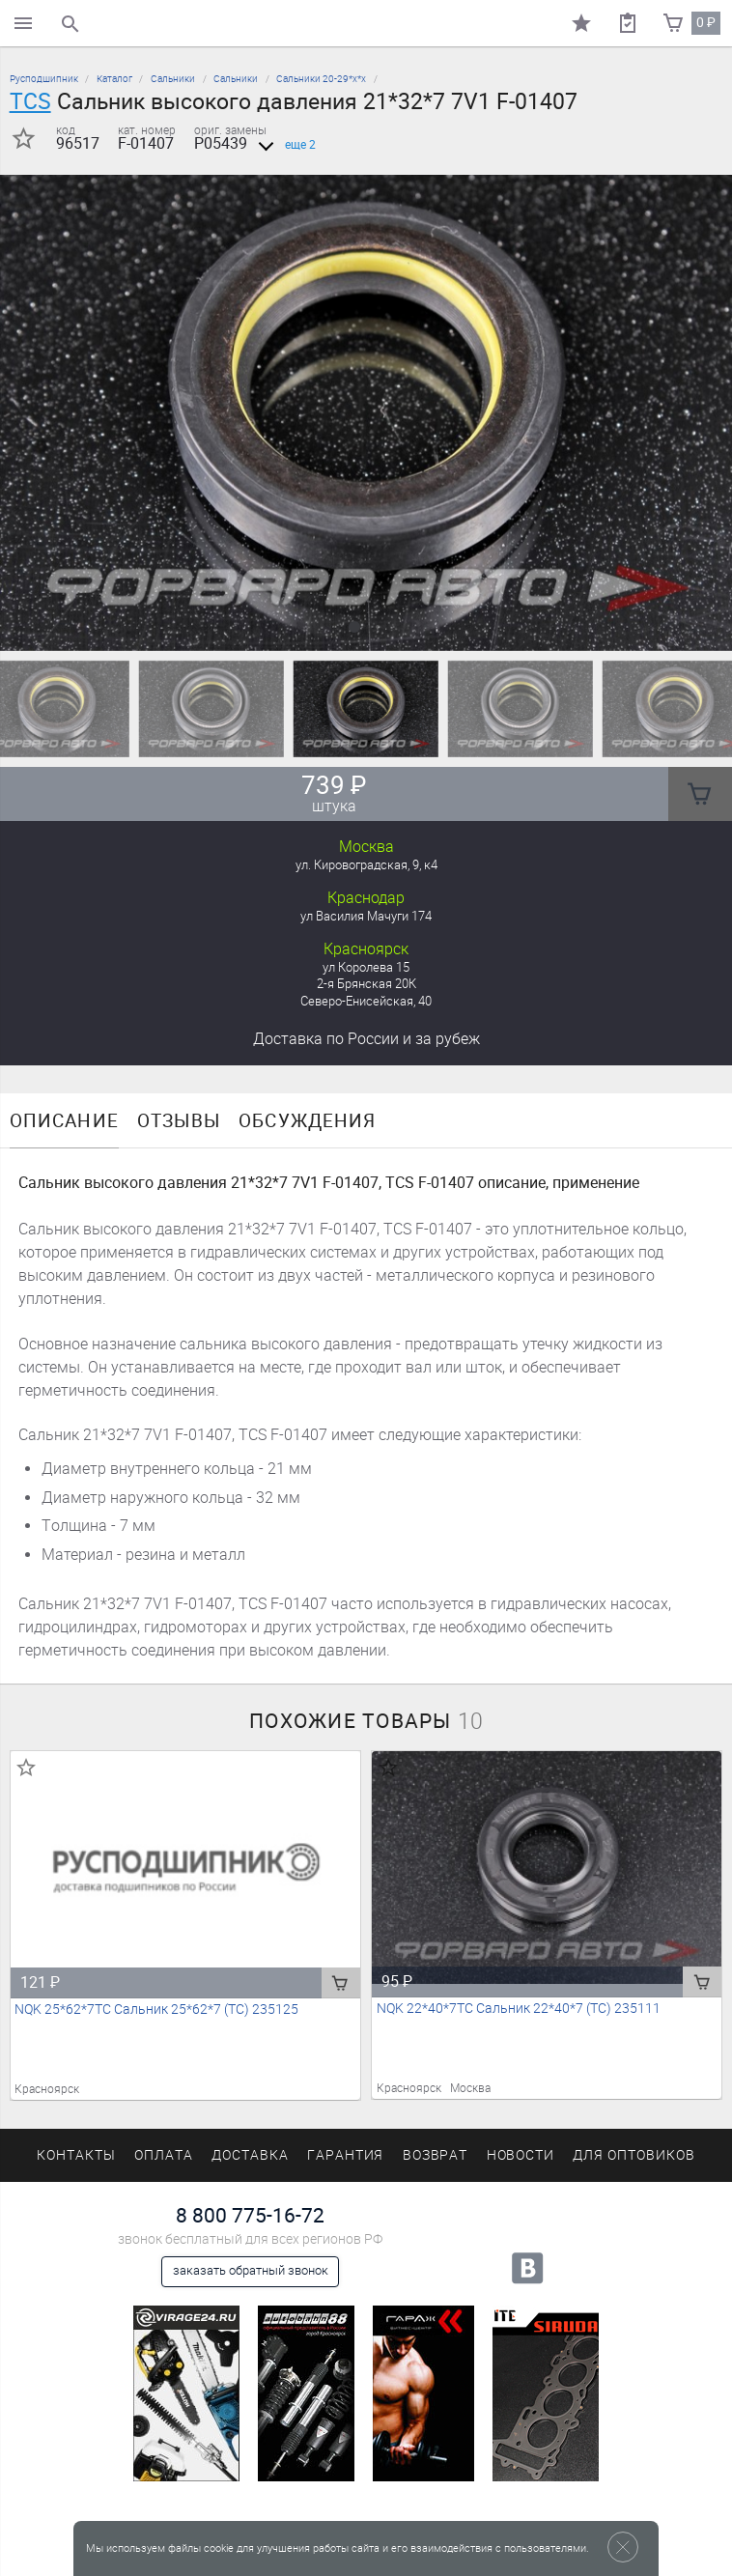  Describe the element at coordinates (114, 78) in the screenshot. I see `Каталог` at that location.